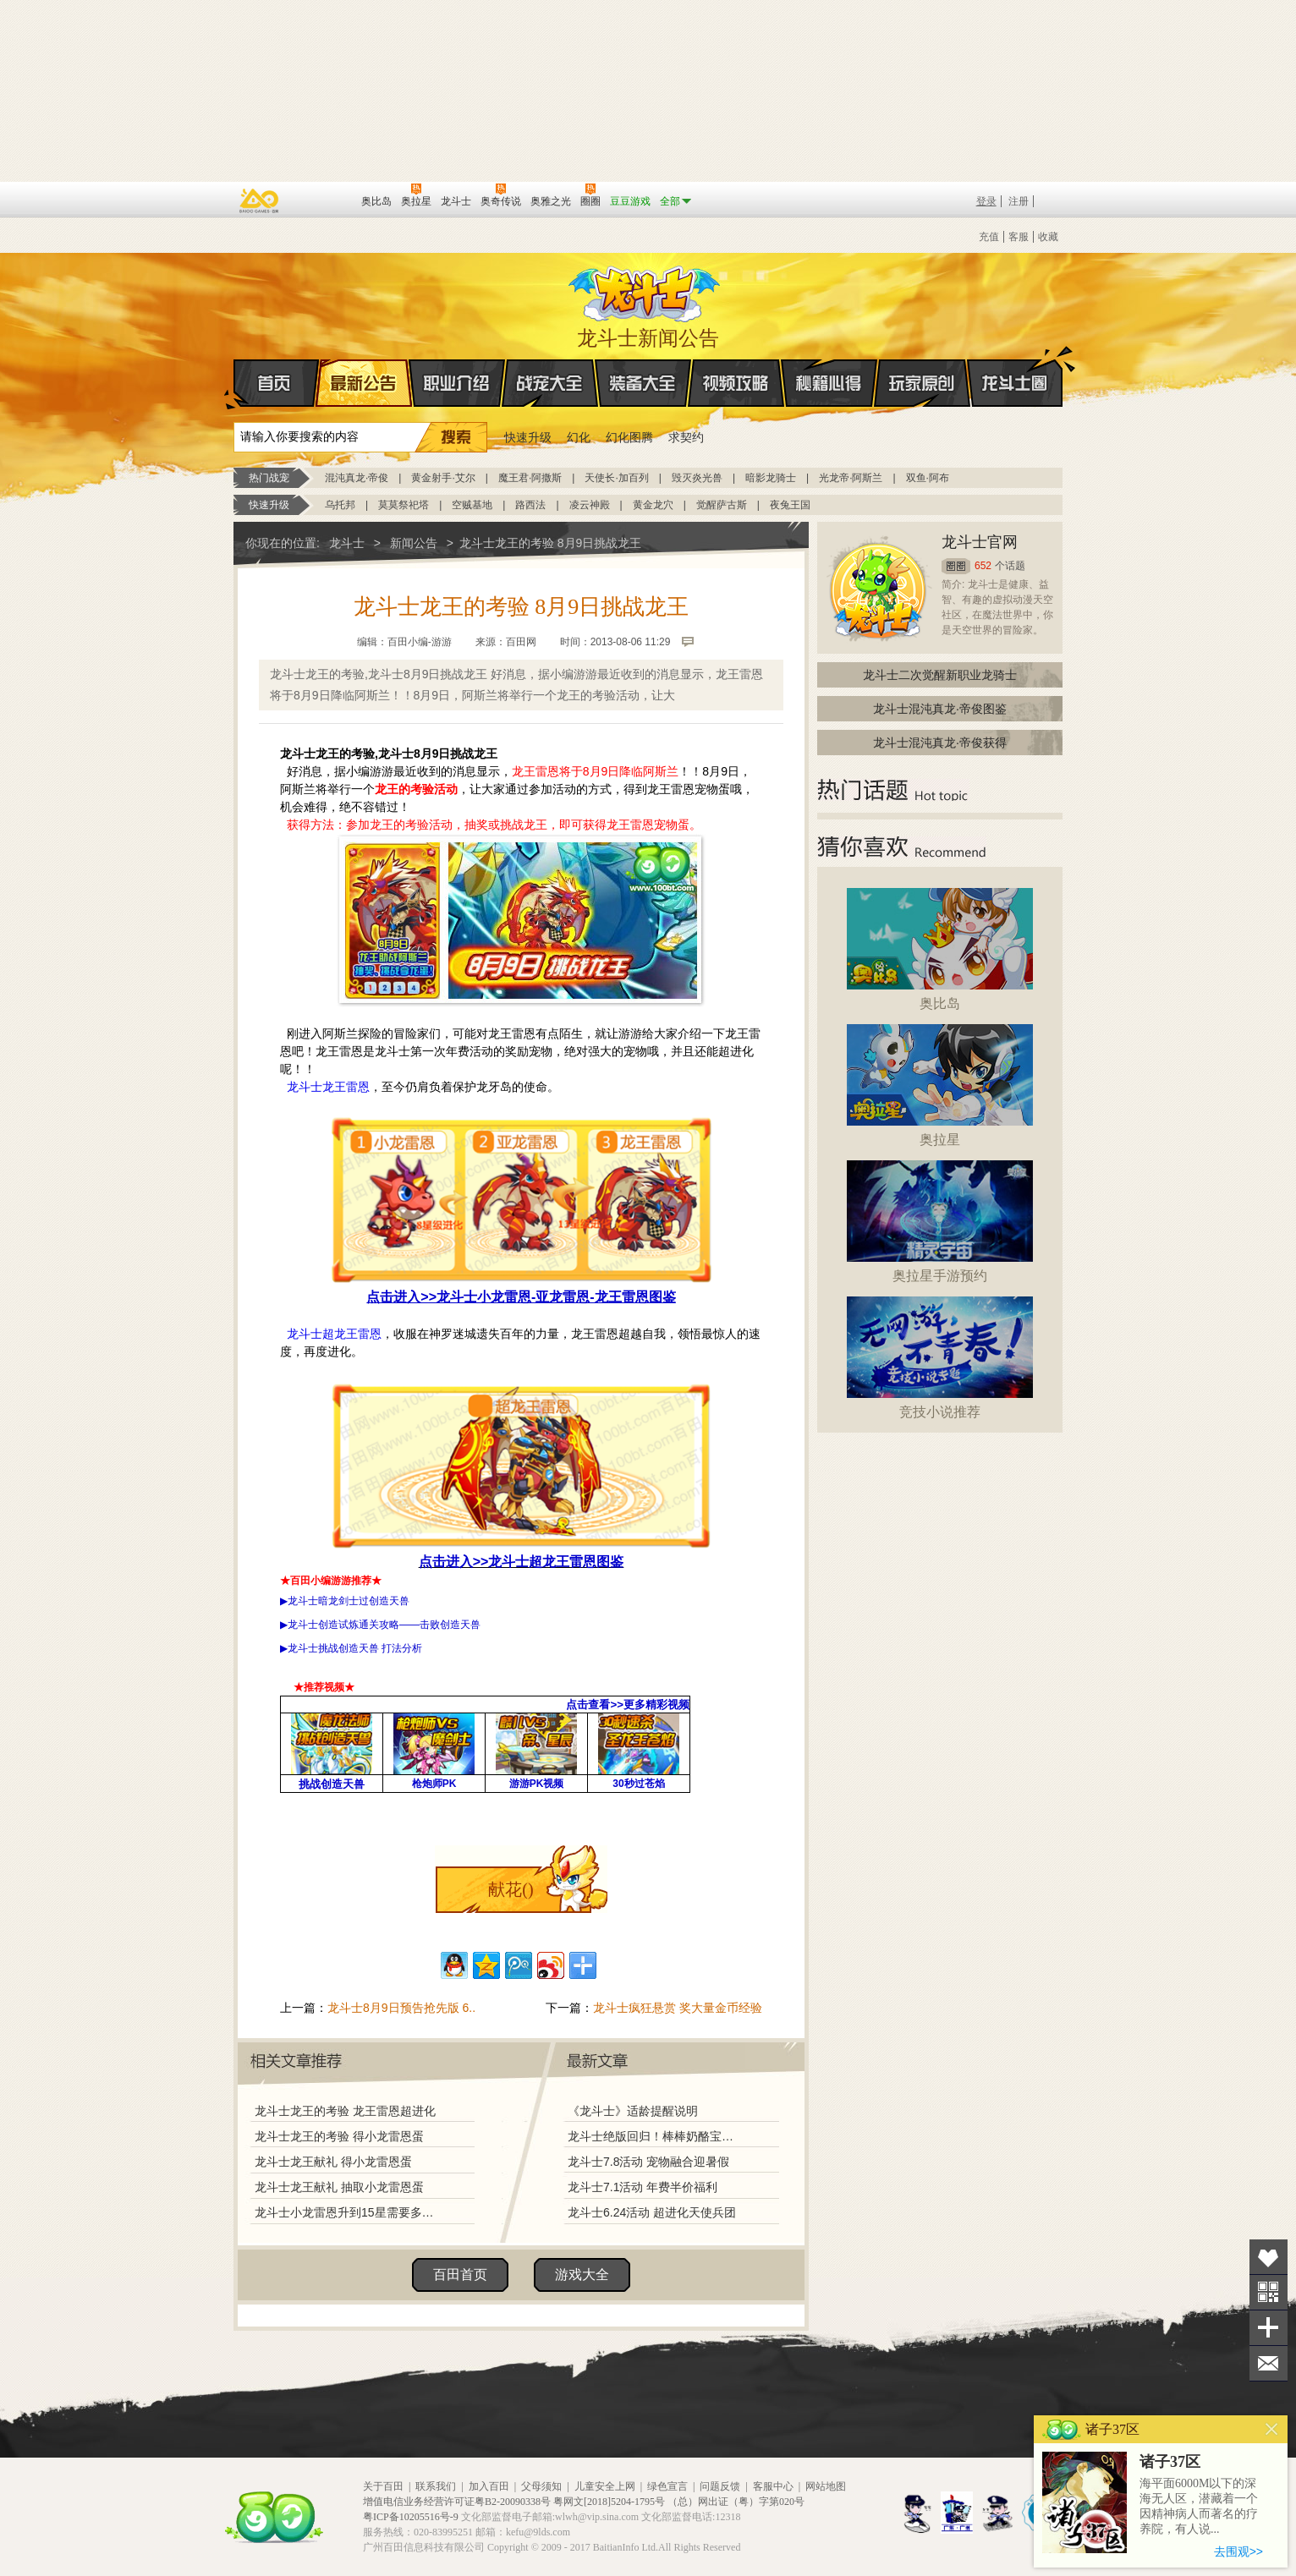  I want to click on 毁灭炎光兽, so click(697, 478).